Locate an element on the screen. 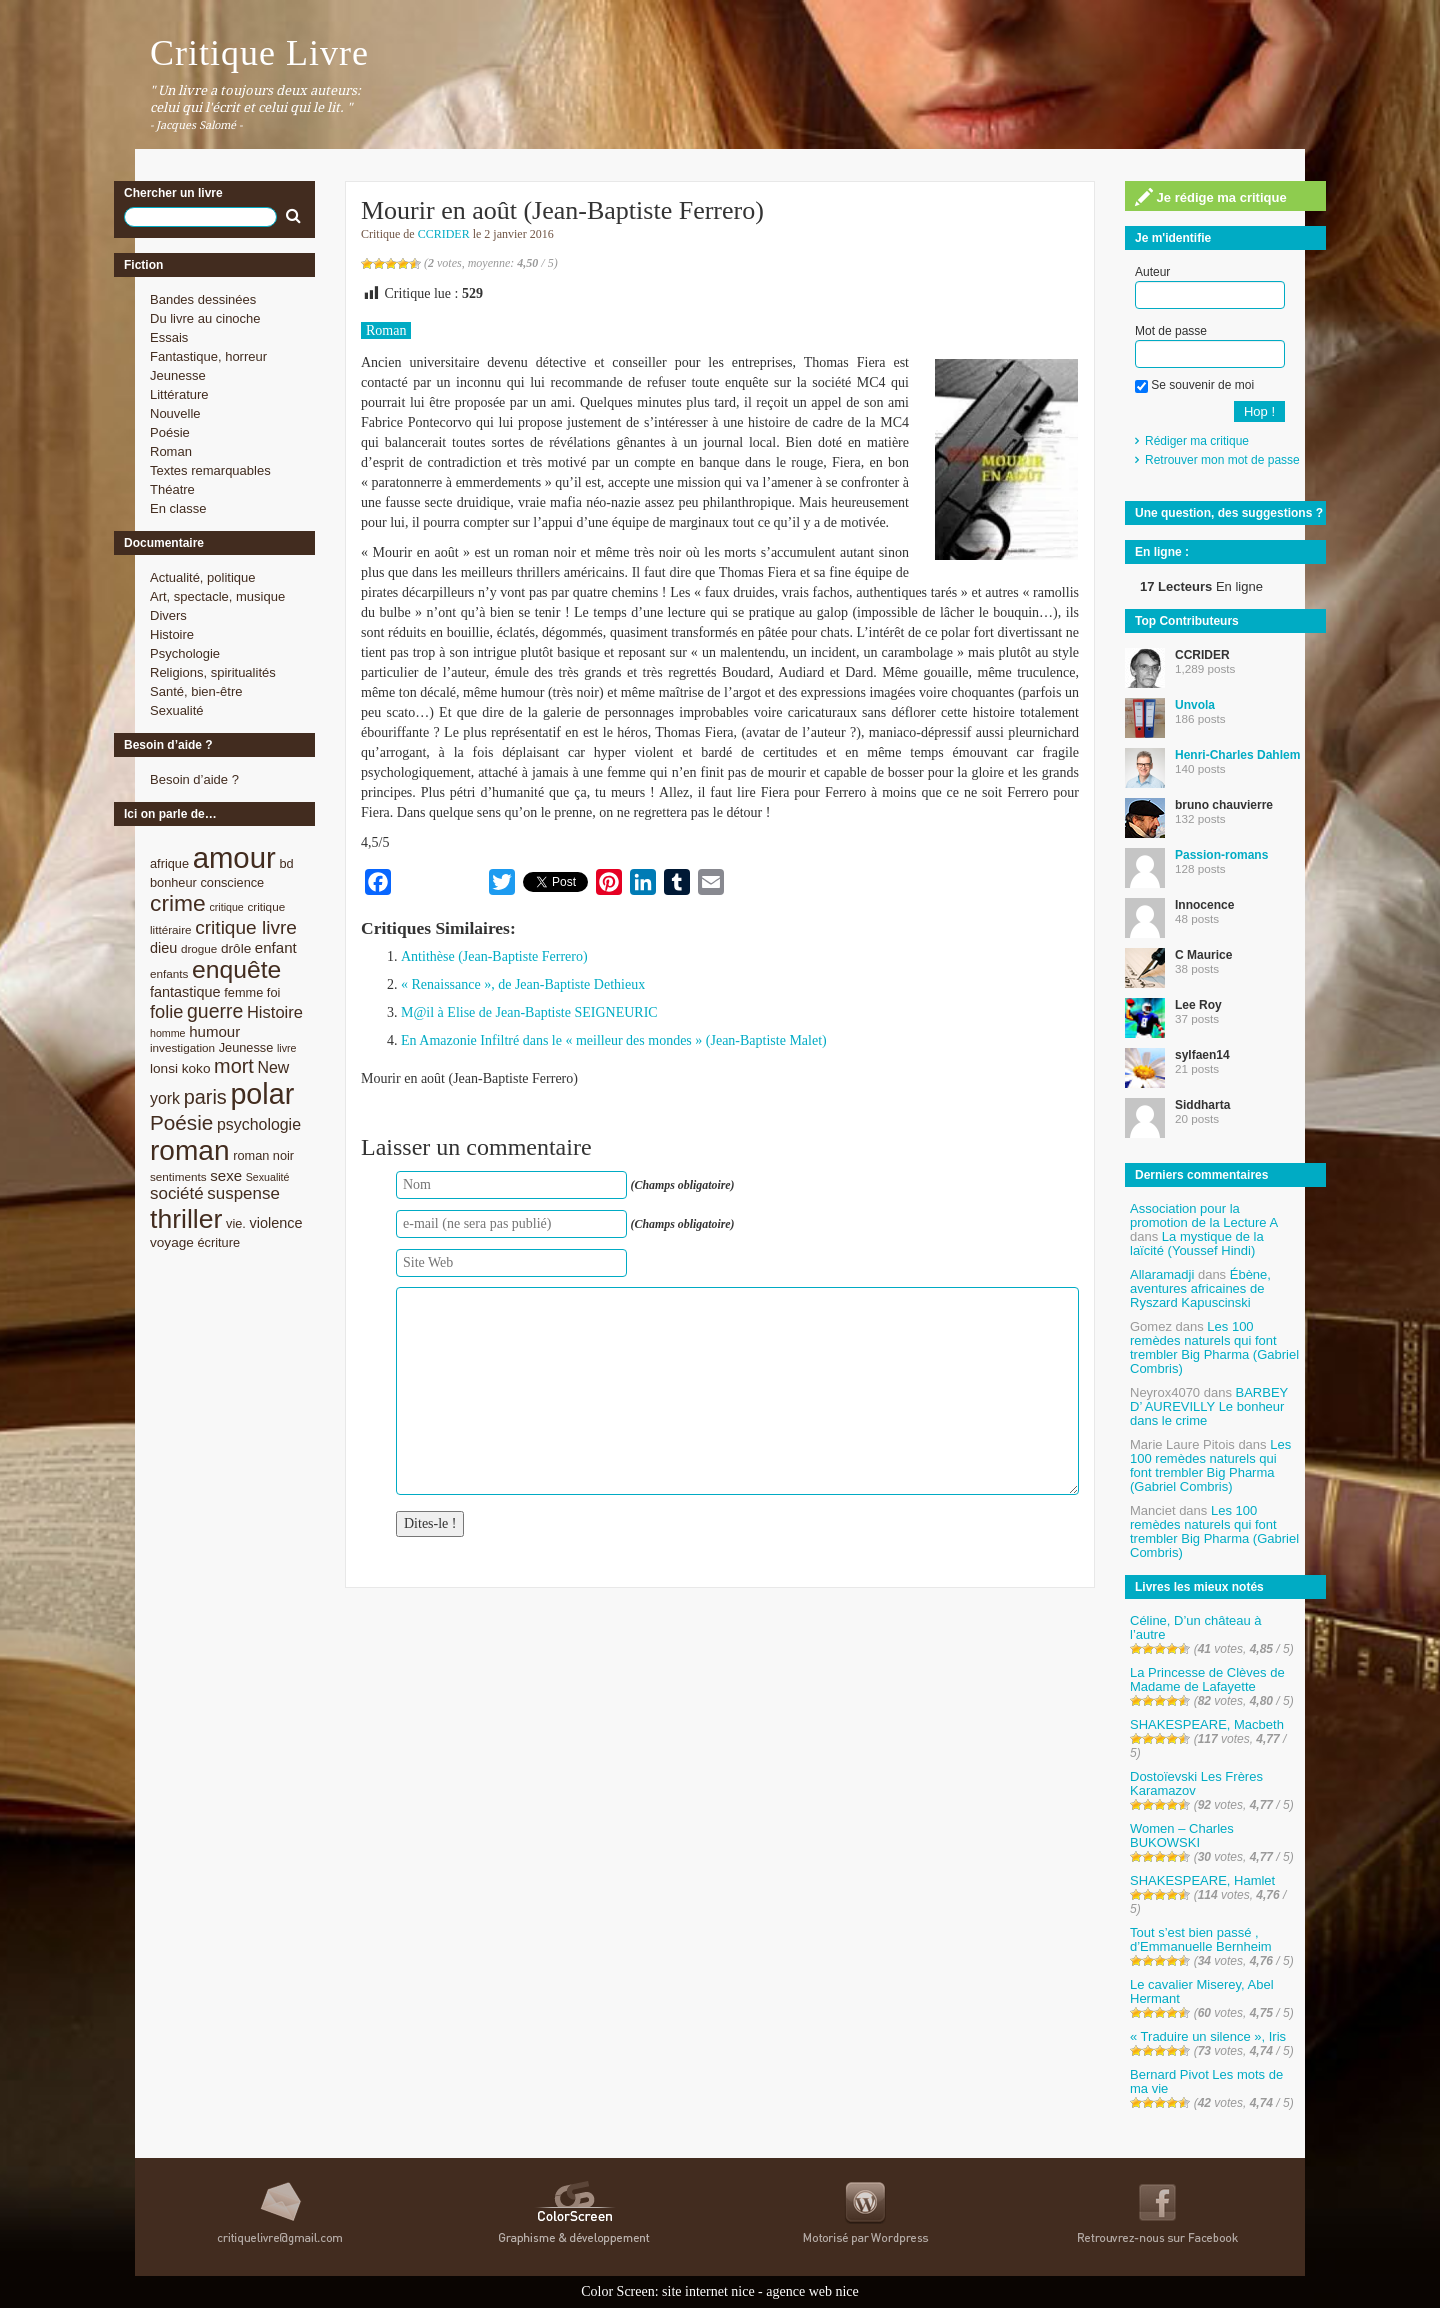  Henri-Charles Dahlem is located at coordinates (1237, 755).